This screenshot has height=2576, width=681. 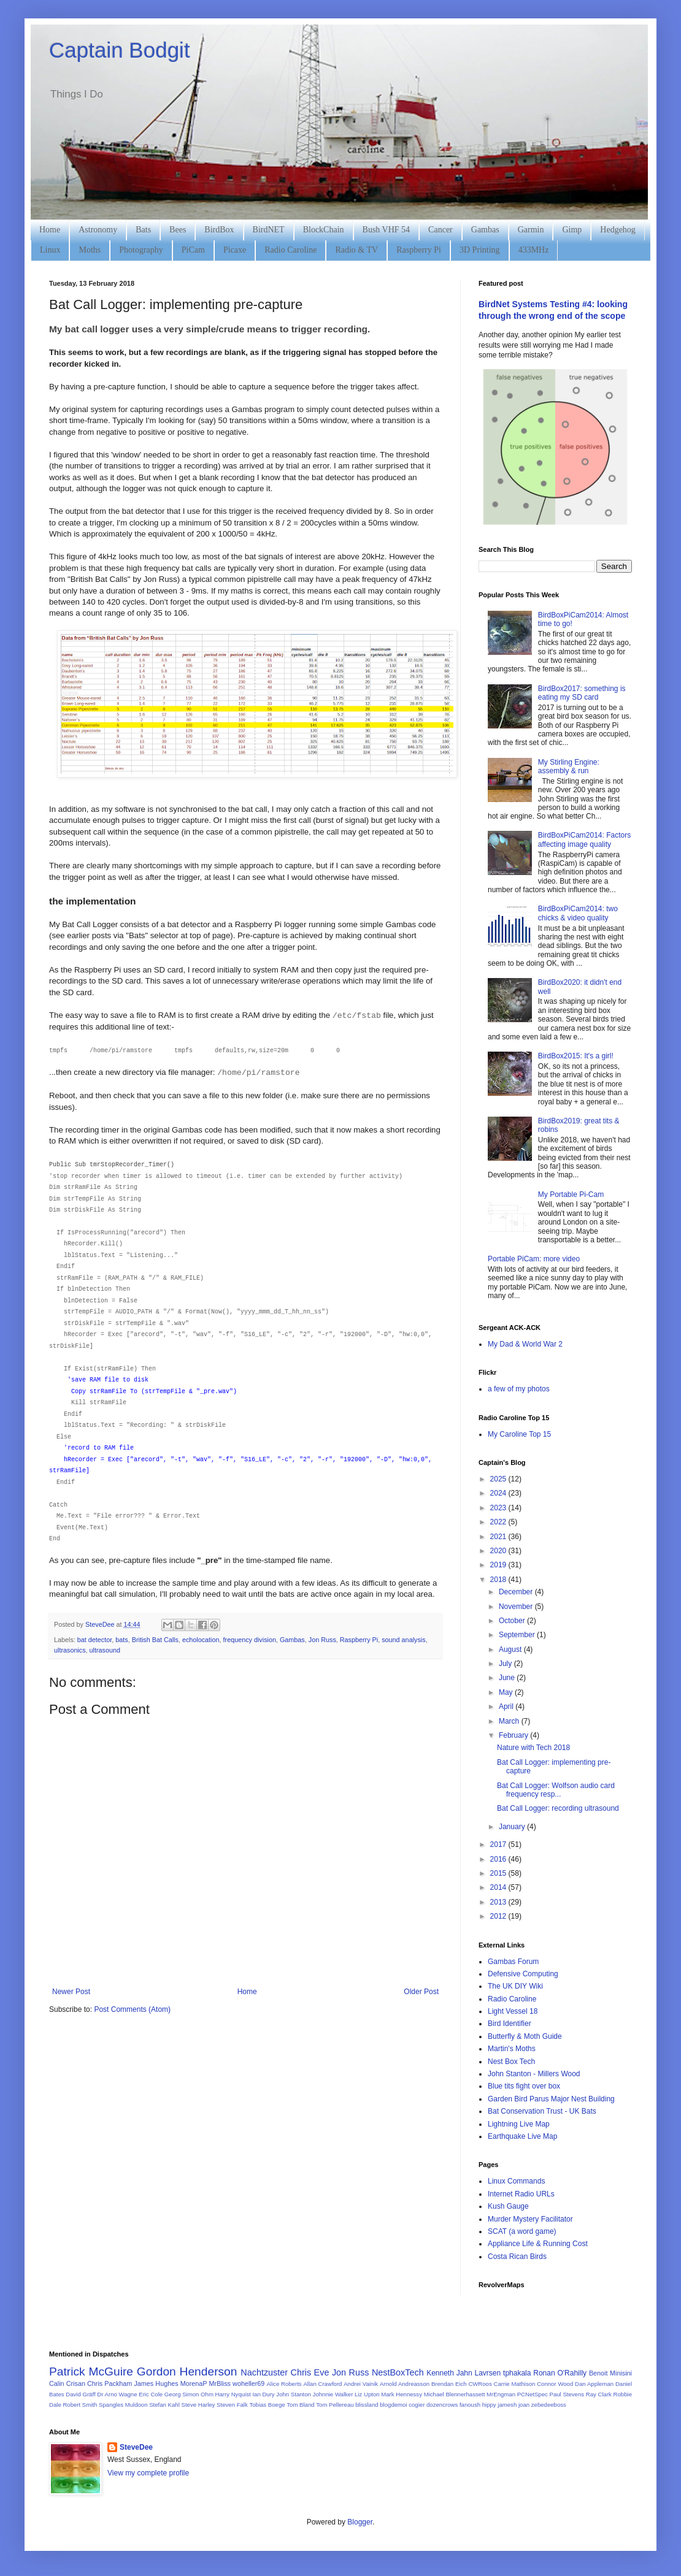 What do you see at coordinates (499, 1550) in the screenshot?
I see `2020` at bounding box center [499, 1550].